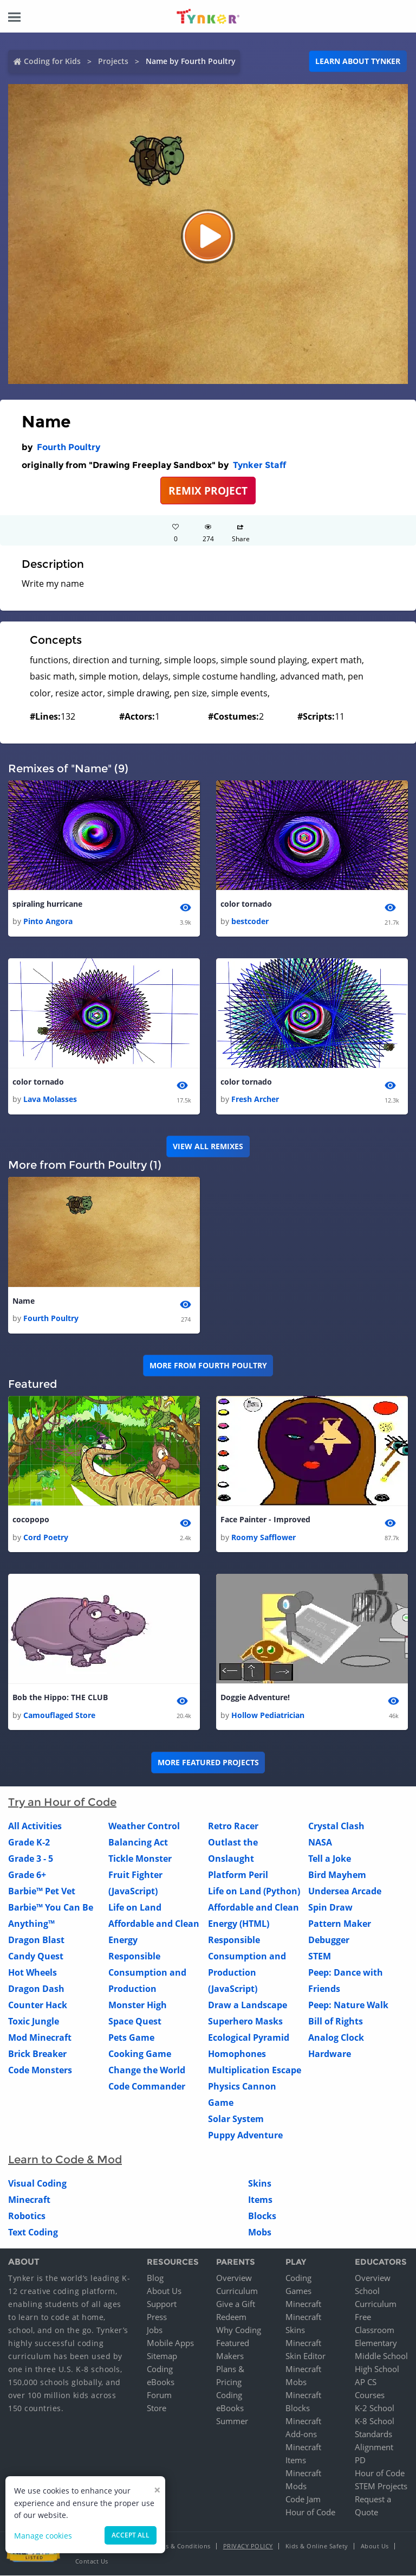 Image resolution: width=416 pixels, height=2576 pixels. I want to click on Terms & Conditions, so click(181, 2546).